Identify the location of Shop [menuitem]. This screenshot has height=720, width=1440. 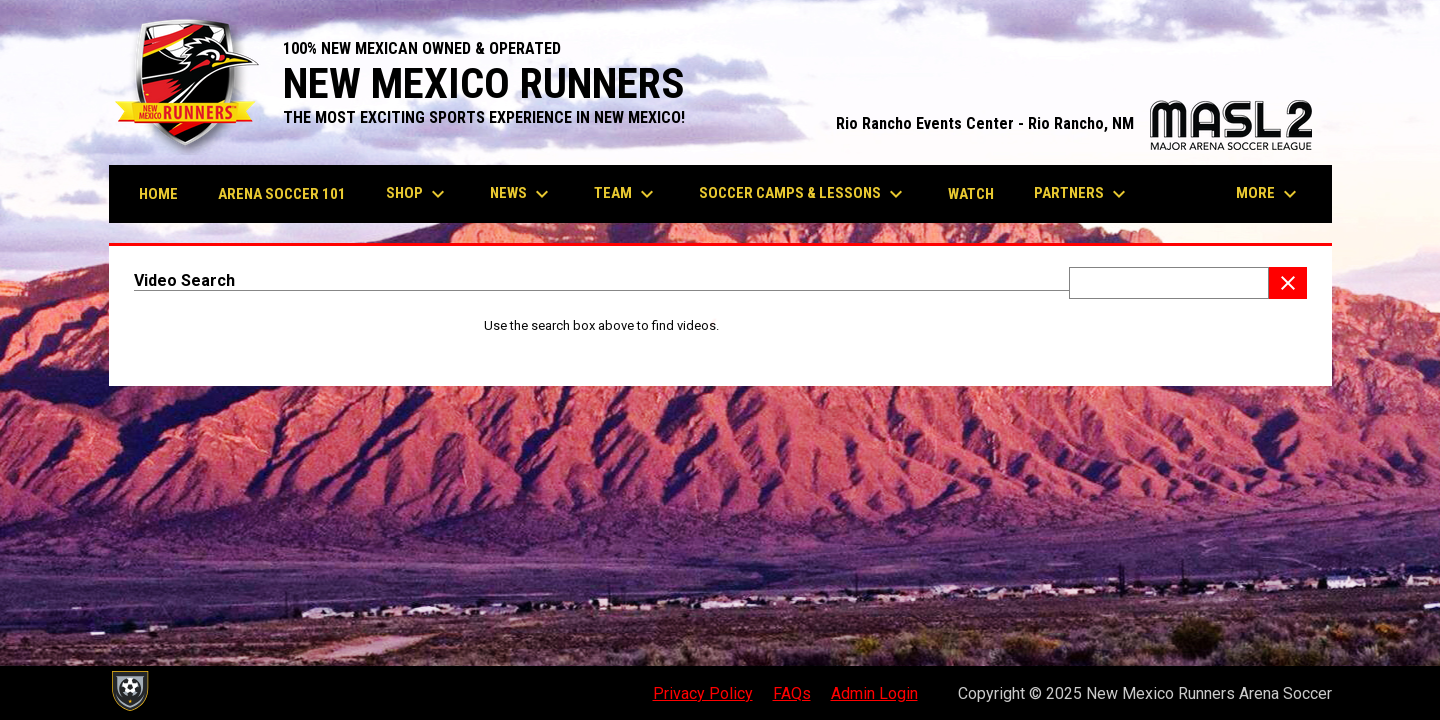
(418, 194).